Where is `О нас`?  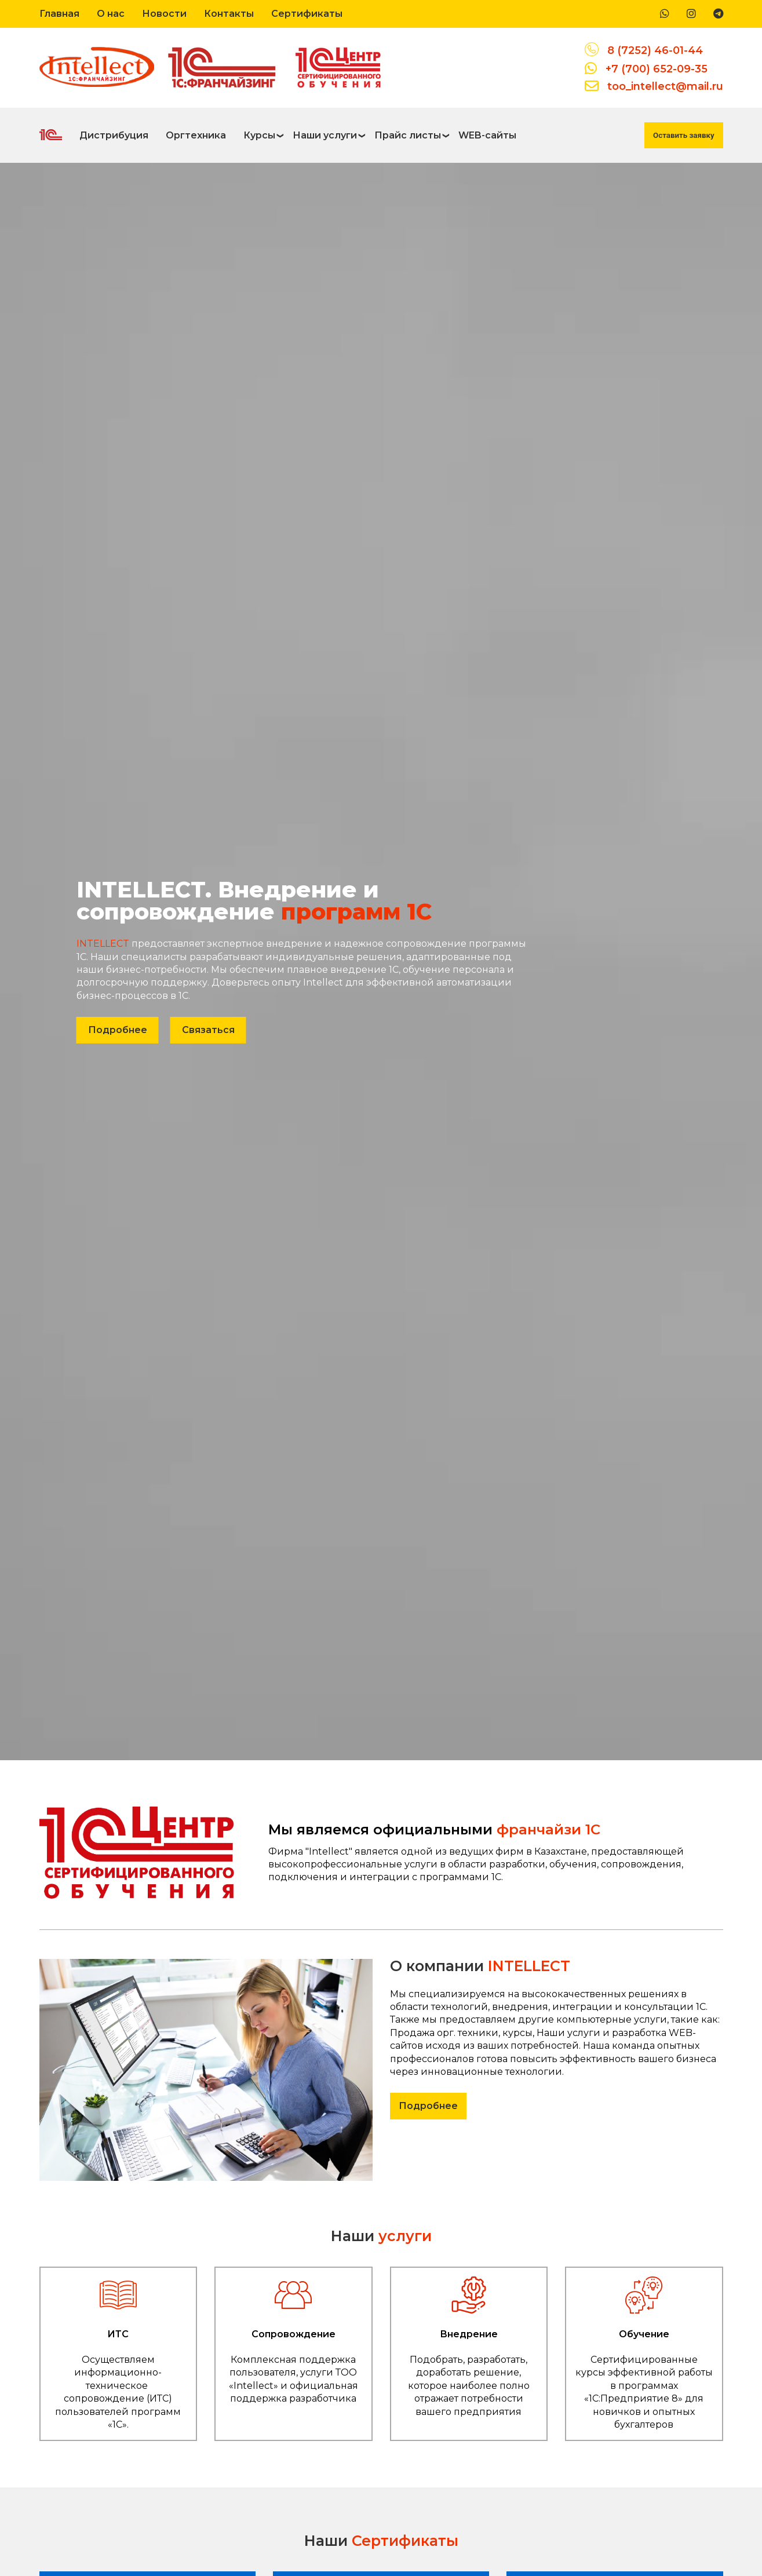 О нас is located at coordinates (111, 13).